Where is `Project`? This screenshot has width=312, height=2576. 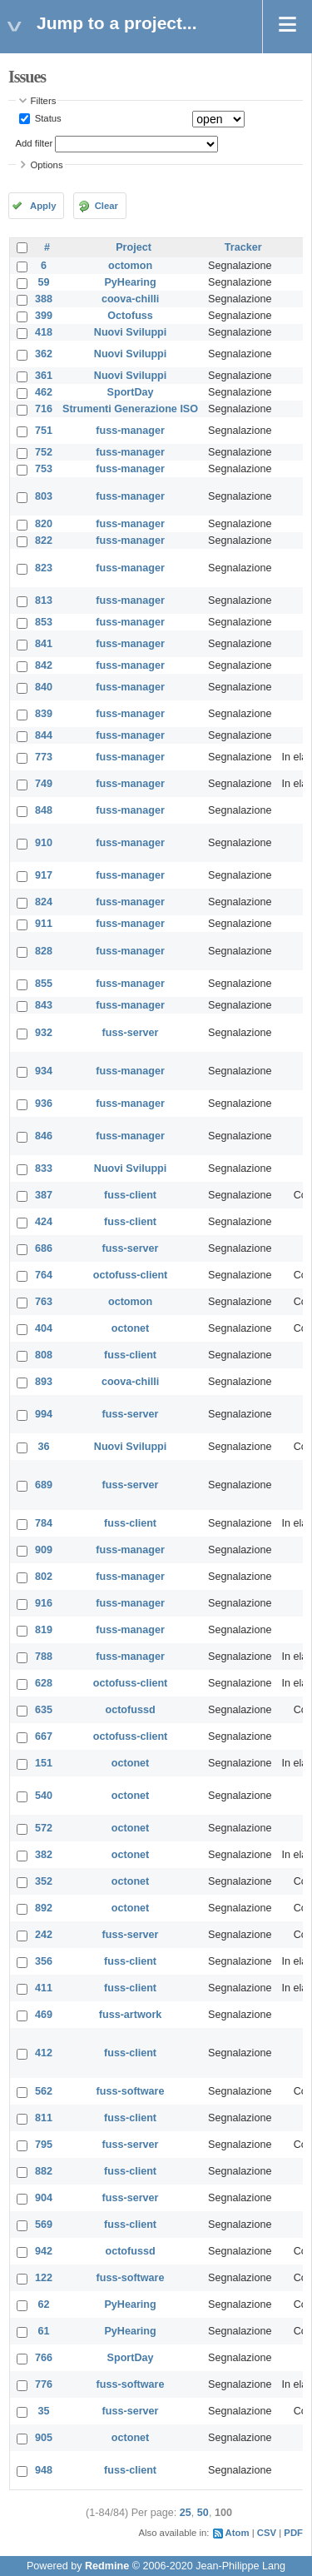 Project is located at coordinates (133, 247).